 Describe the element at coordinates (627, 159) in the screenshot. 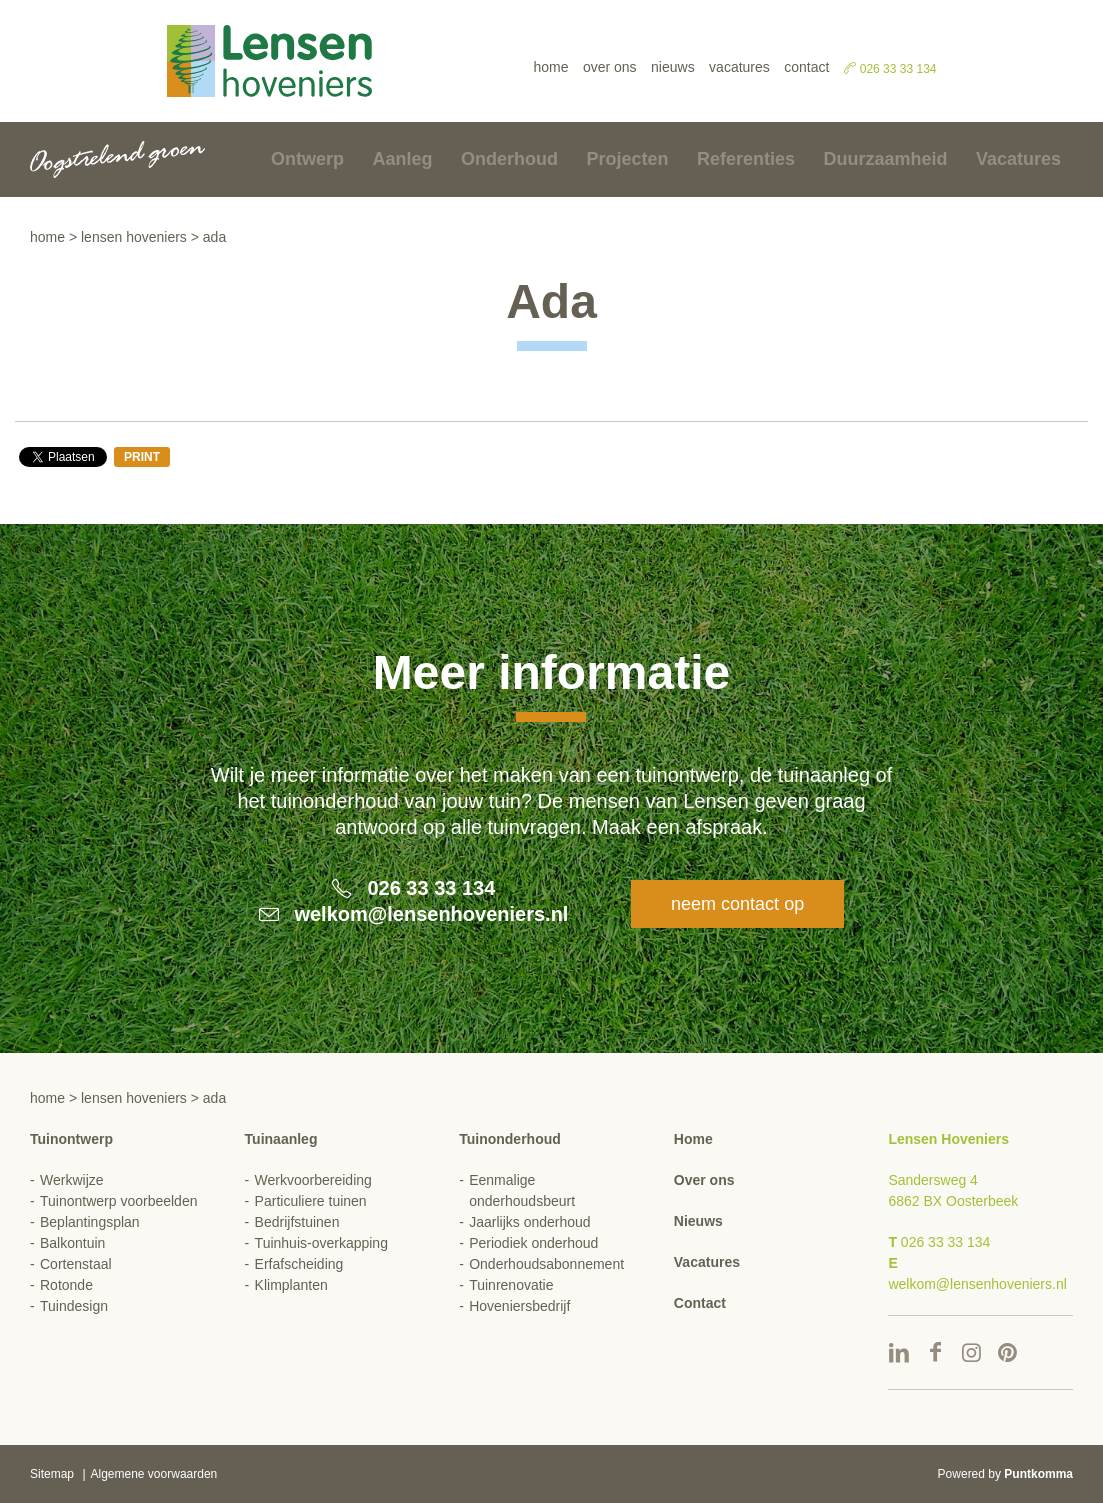

I see `Projecten` at that location.